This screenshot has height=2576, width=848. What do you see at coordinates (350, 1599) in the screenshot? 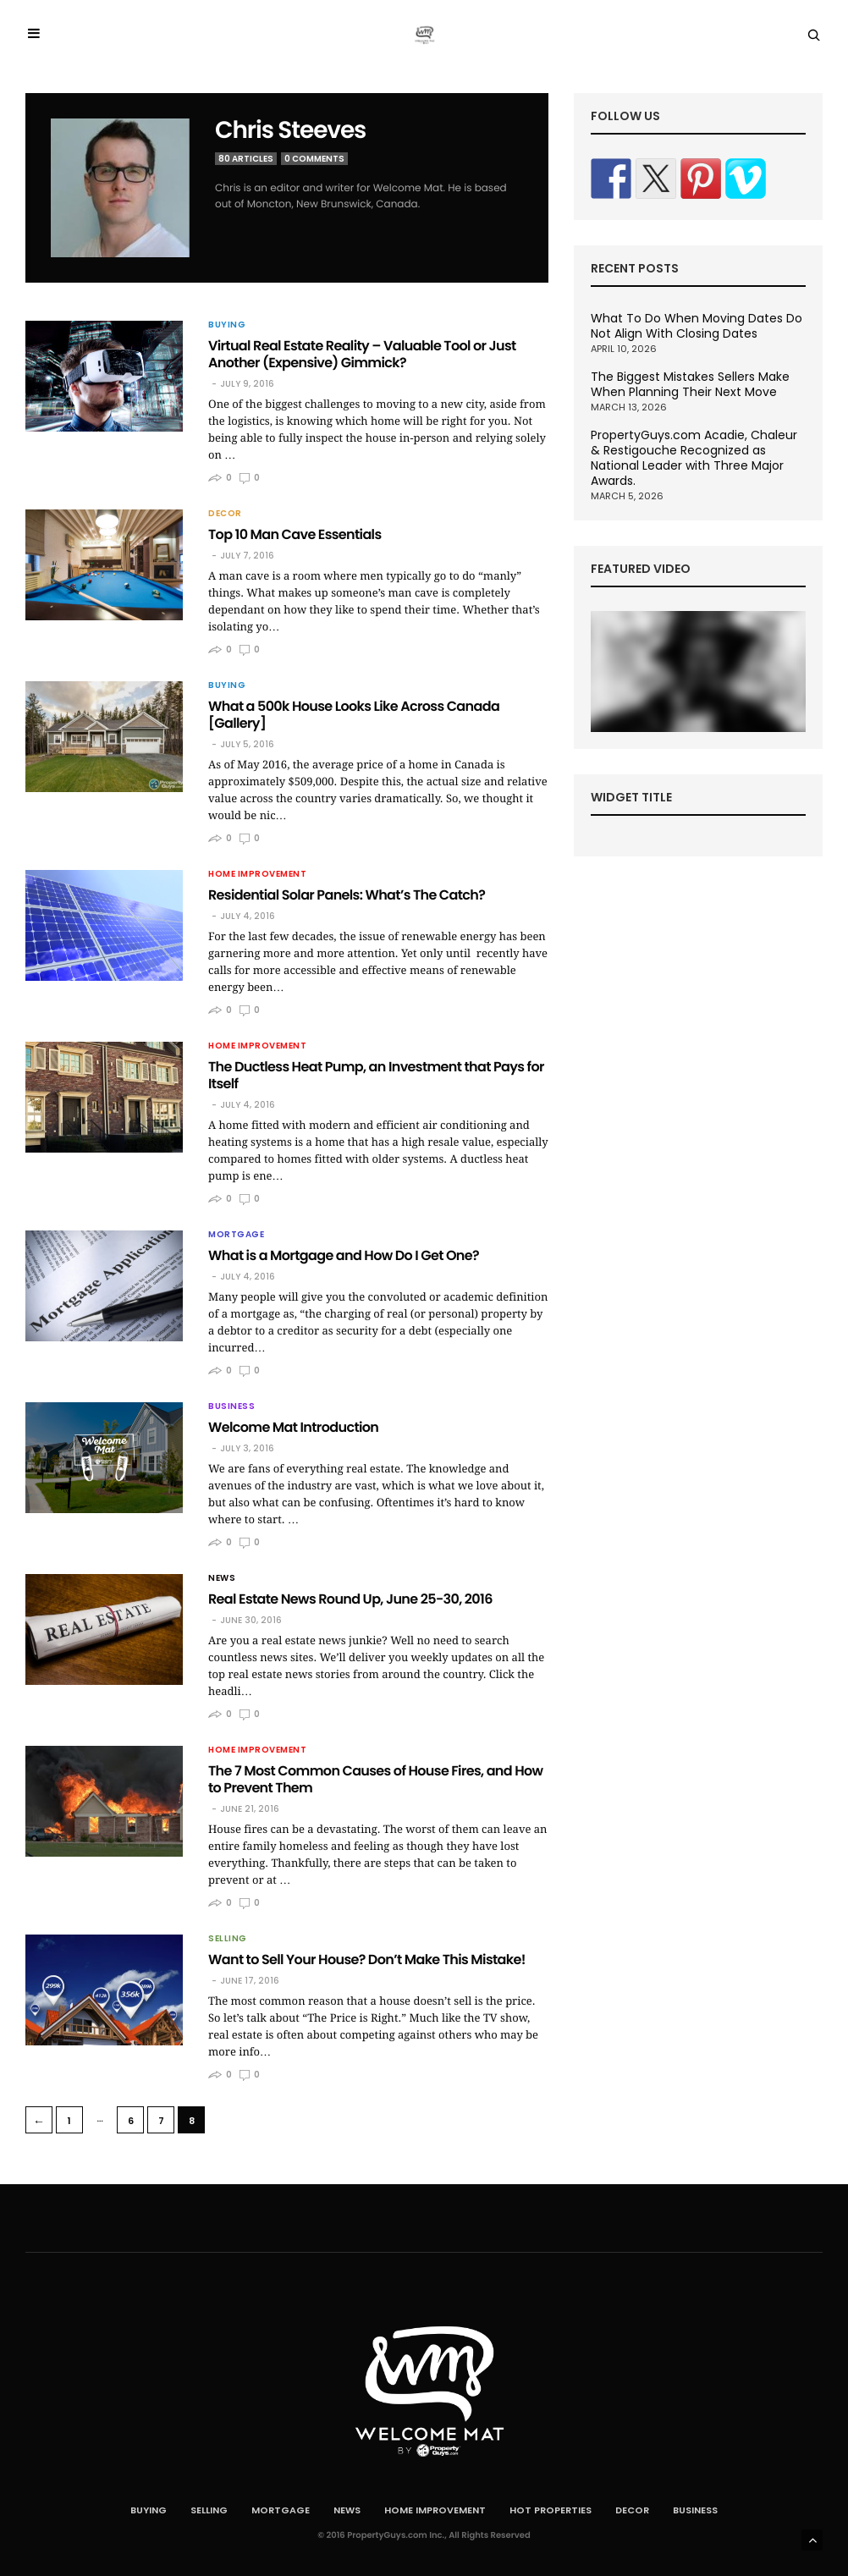
I see `Real Estate News Round Up, June 25-30, 2016` at bounding box center [350, 1599].